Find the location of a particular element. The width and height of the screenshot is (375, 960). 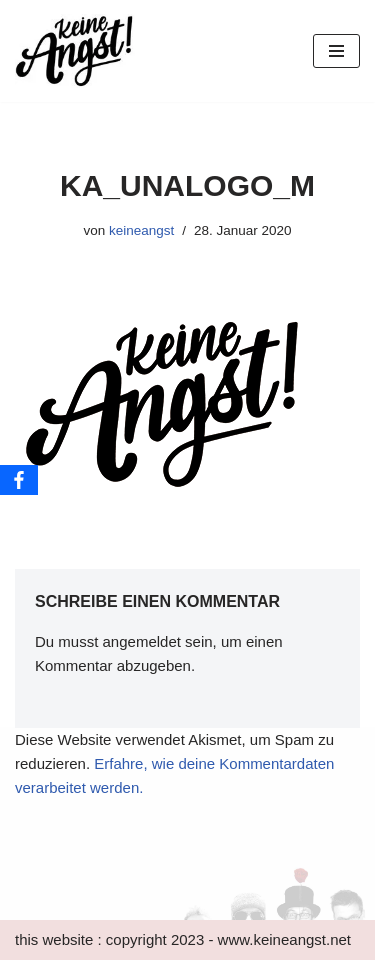

[keine Angst!] is located at coordinates (75, 51).